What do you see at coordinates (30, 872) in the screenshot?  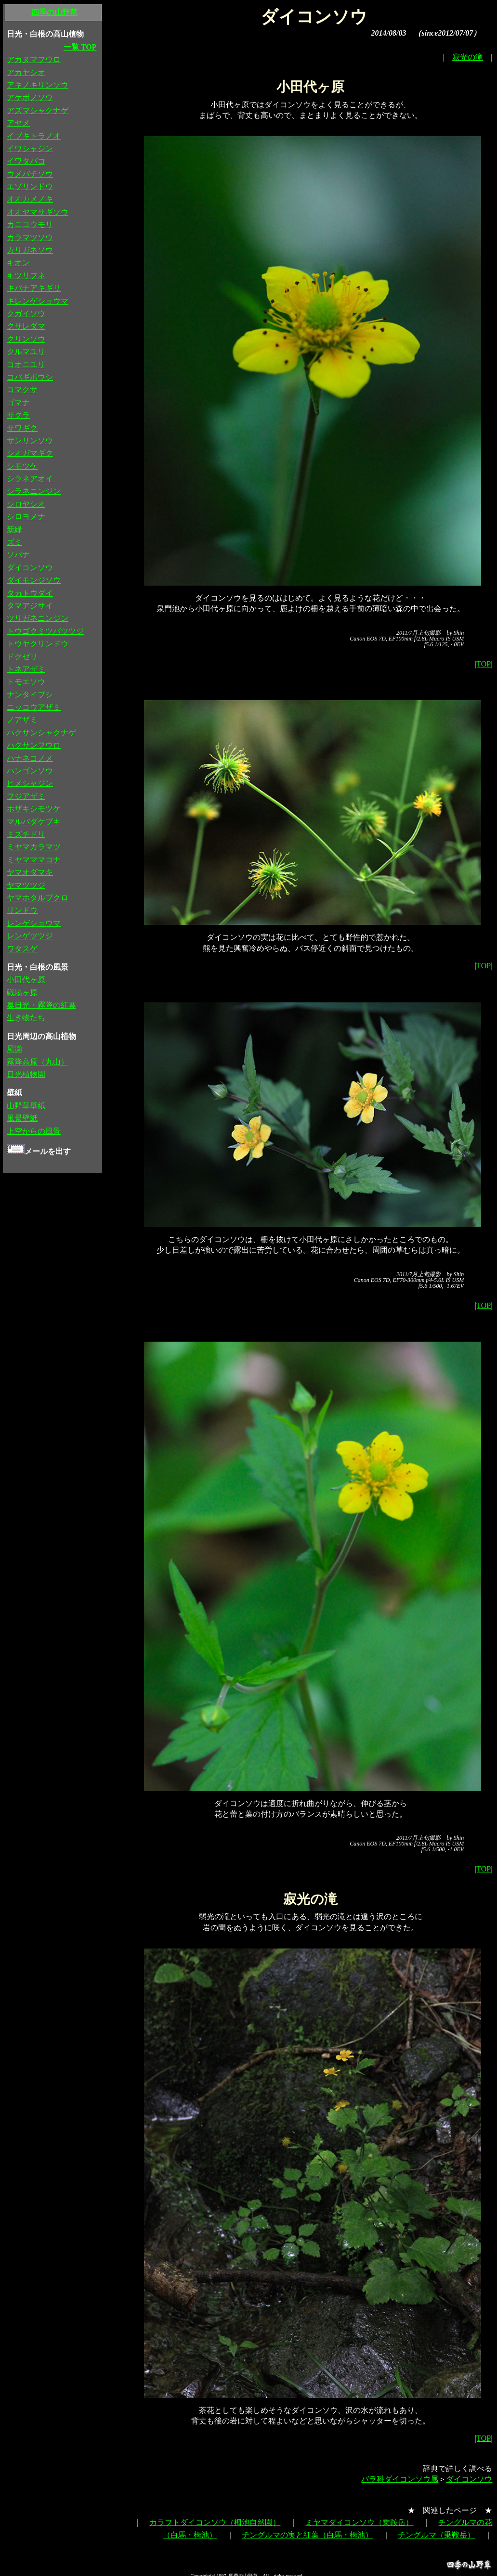 I see `ヤマオダマキ` at bounding box center [30, 872].